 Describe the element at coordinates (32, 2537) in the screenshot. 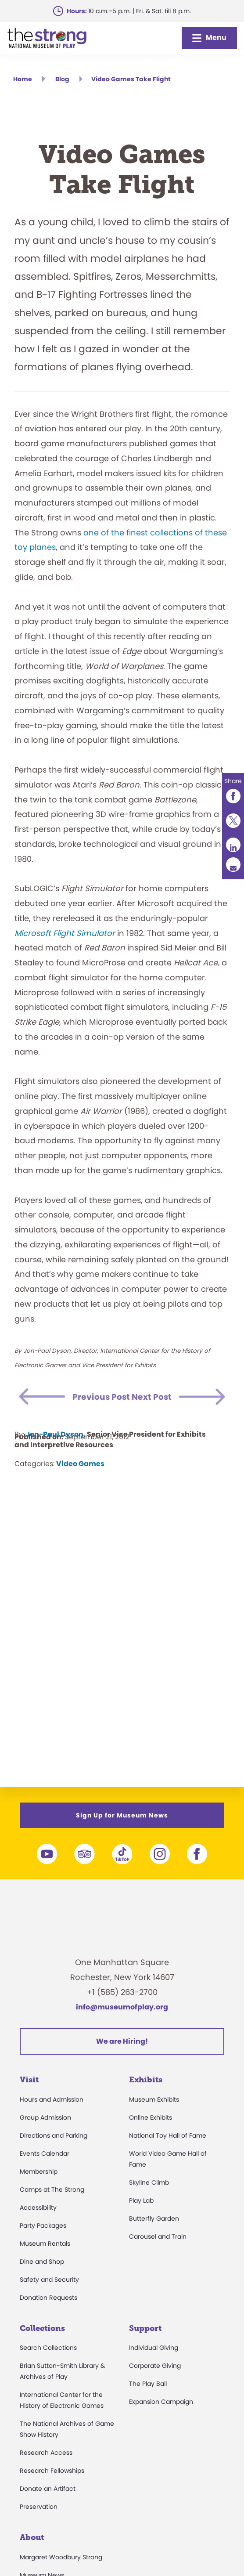

I see `About` at that location.